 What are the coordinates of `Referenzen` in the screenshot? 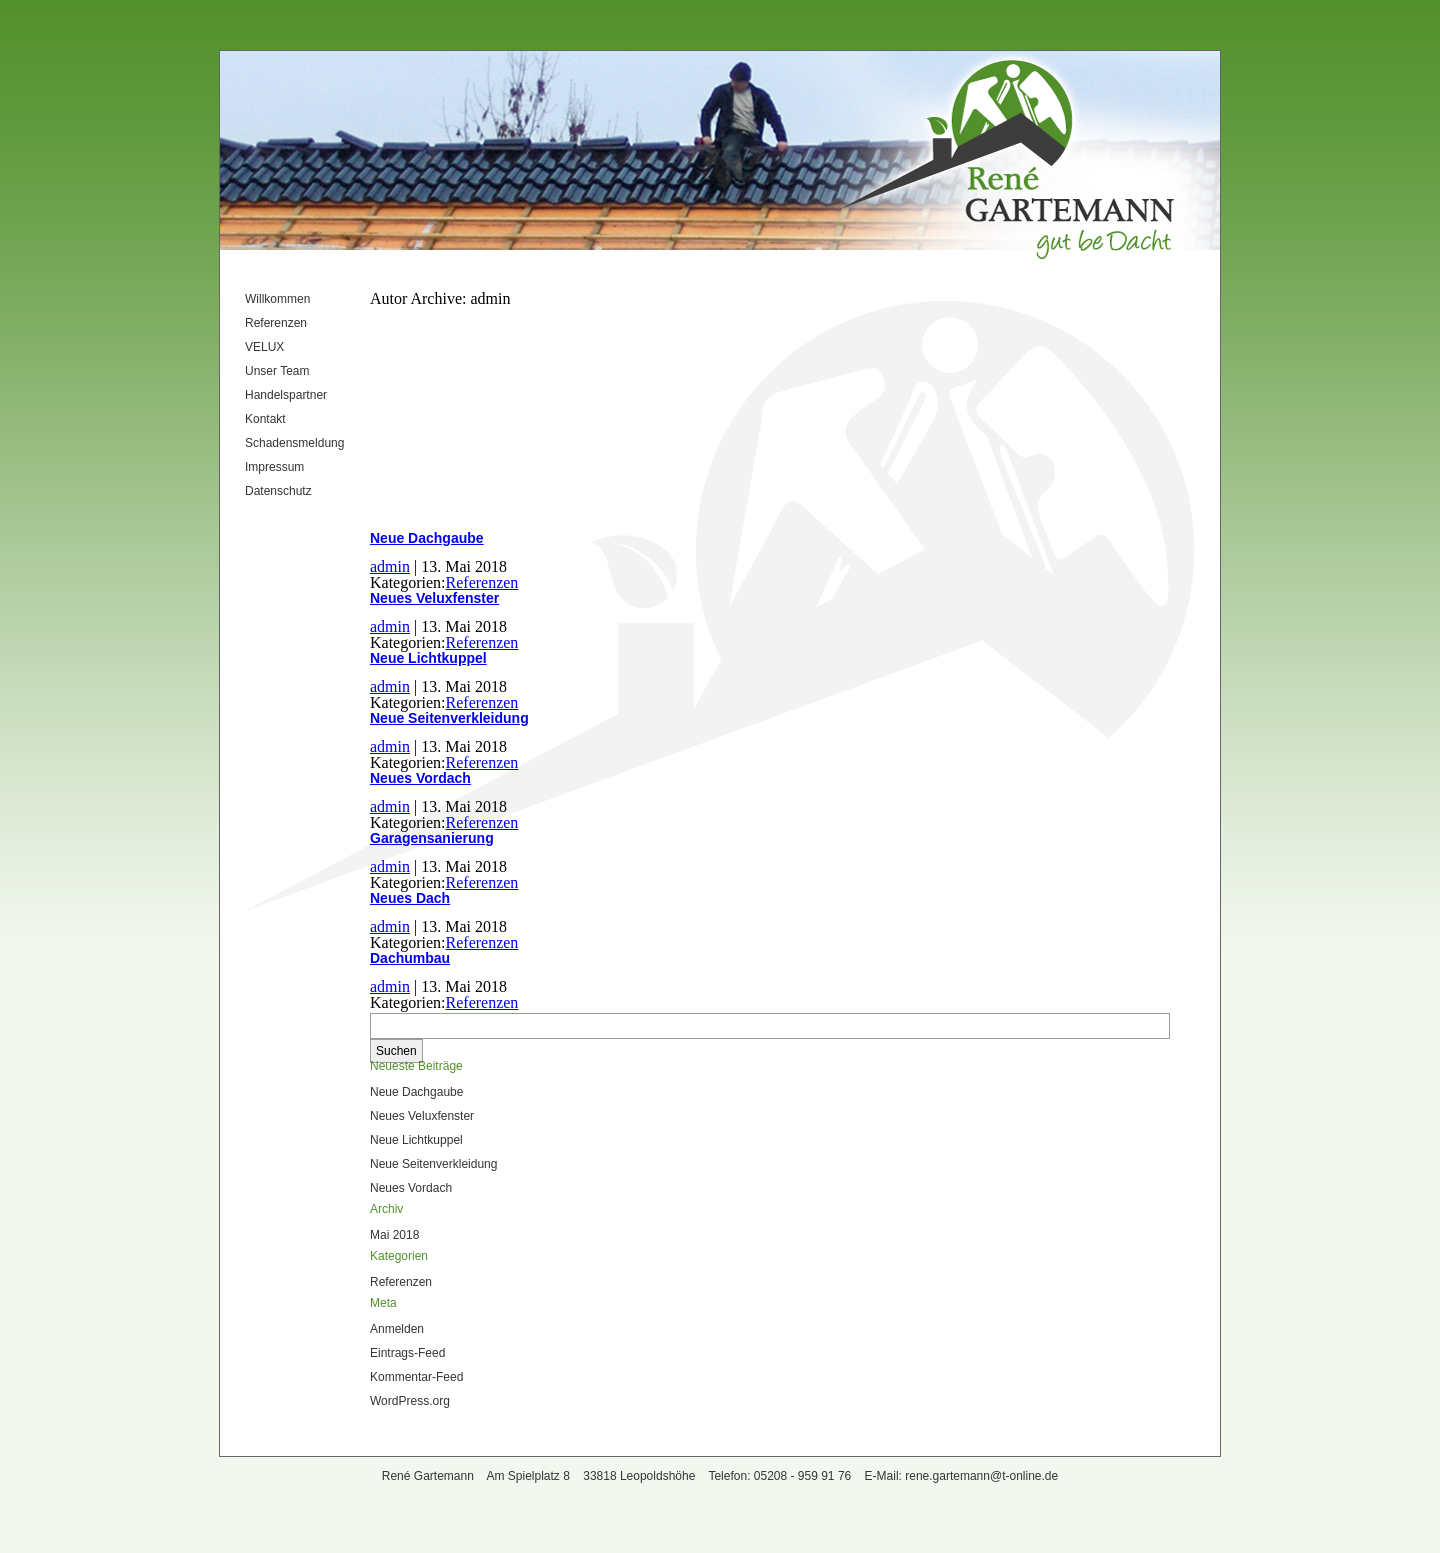 It's located at (276, 323).